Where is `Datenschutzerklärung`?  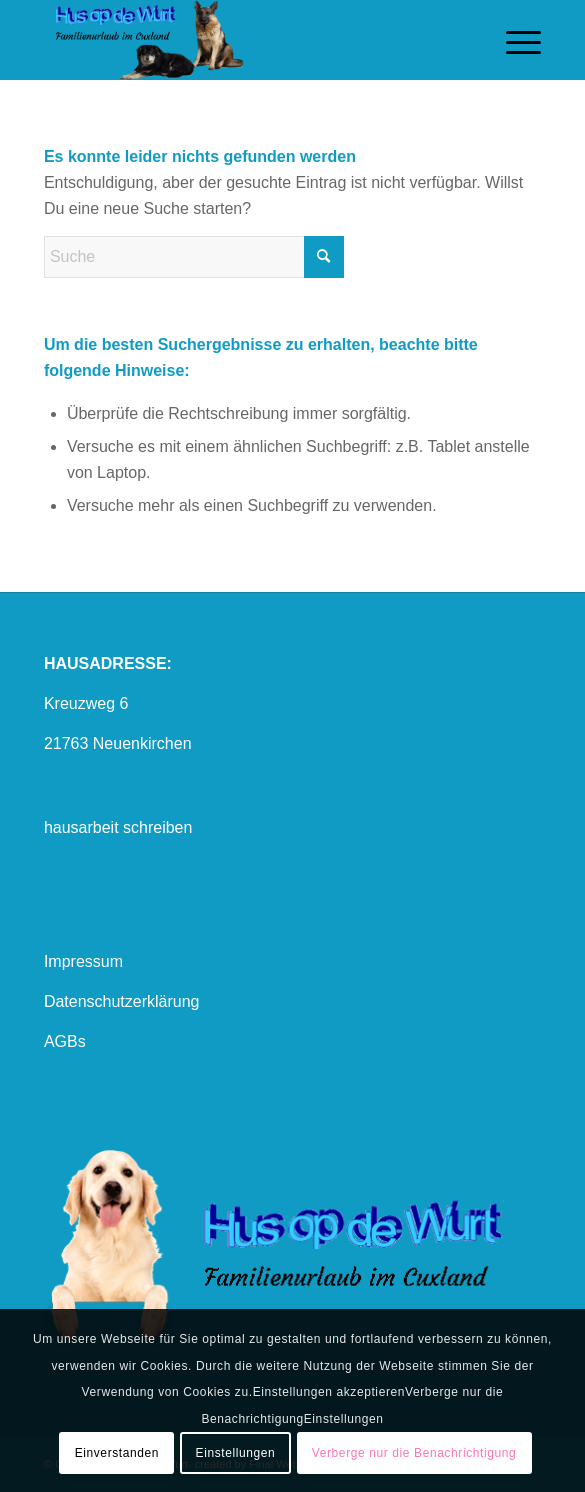
Datenschutzerklärung is located at coordinates (122, 1001).